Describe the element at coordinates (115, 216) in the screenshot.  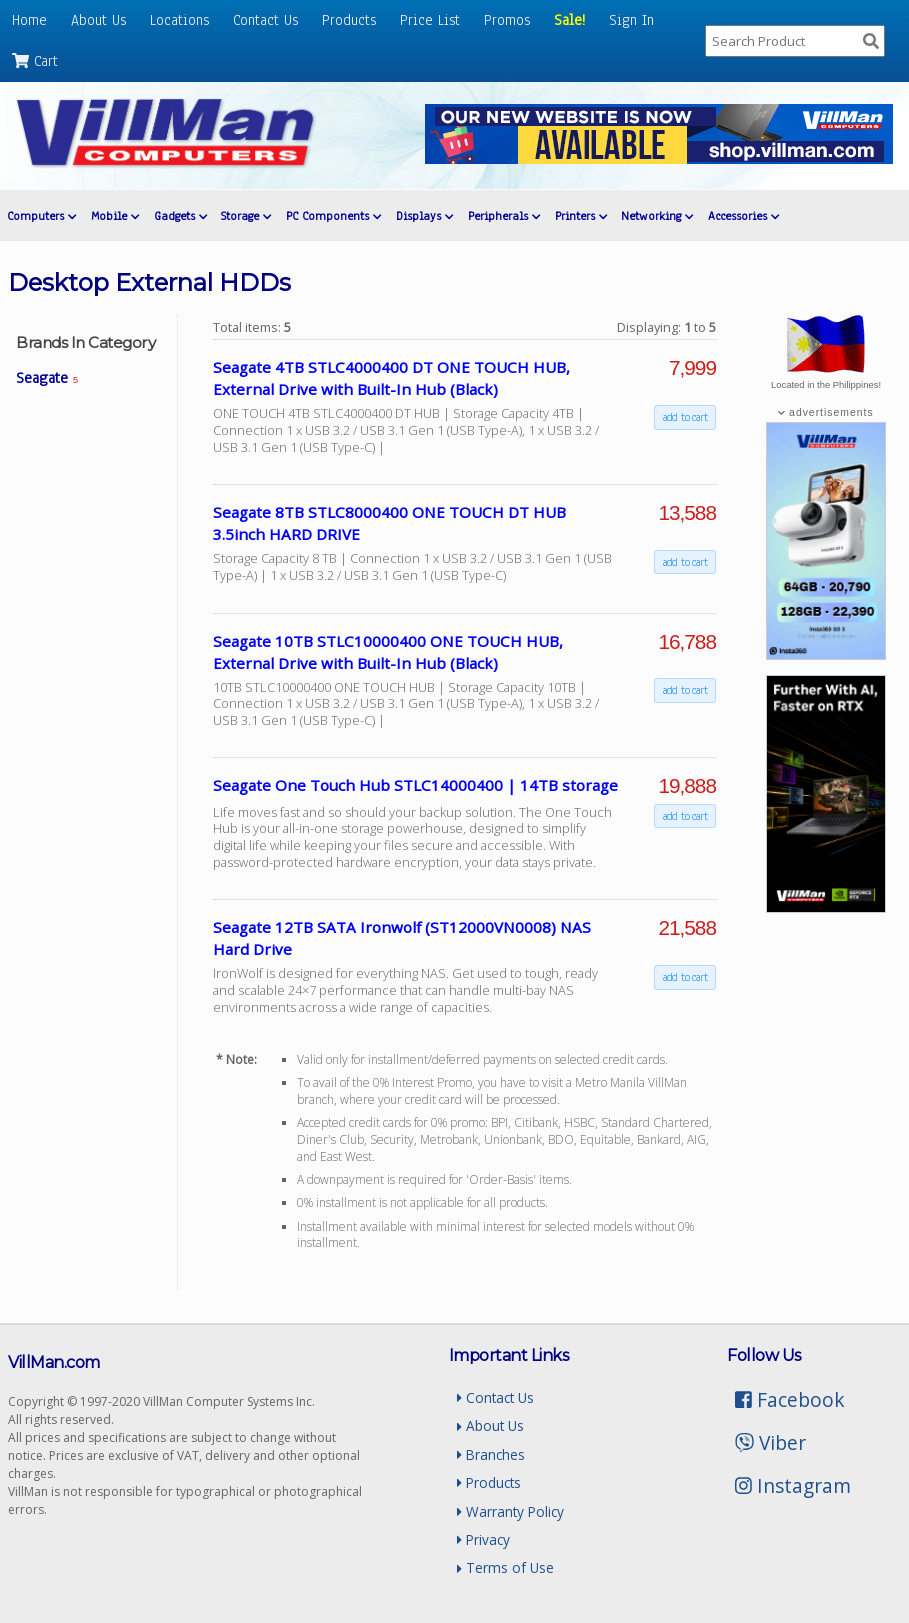
I see `Mobile` at that location.